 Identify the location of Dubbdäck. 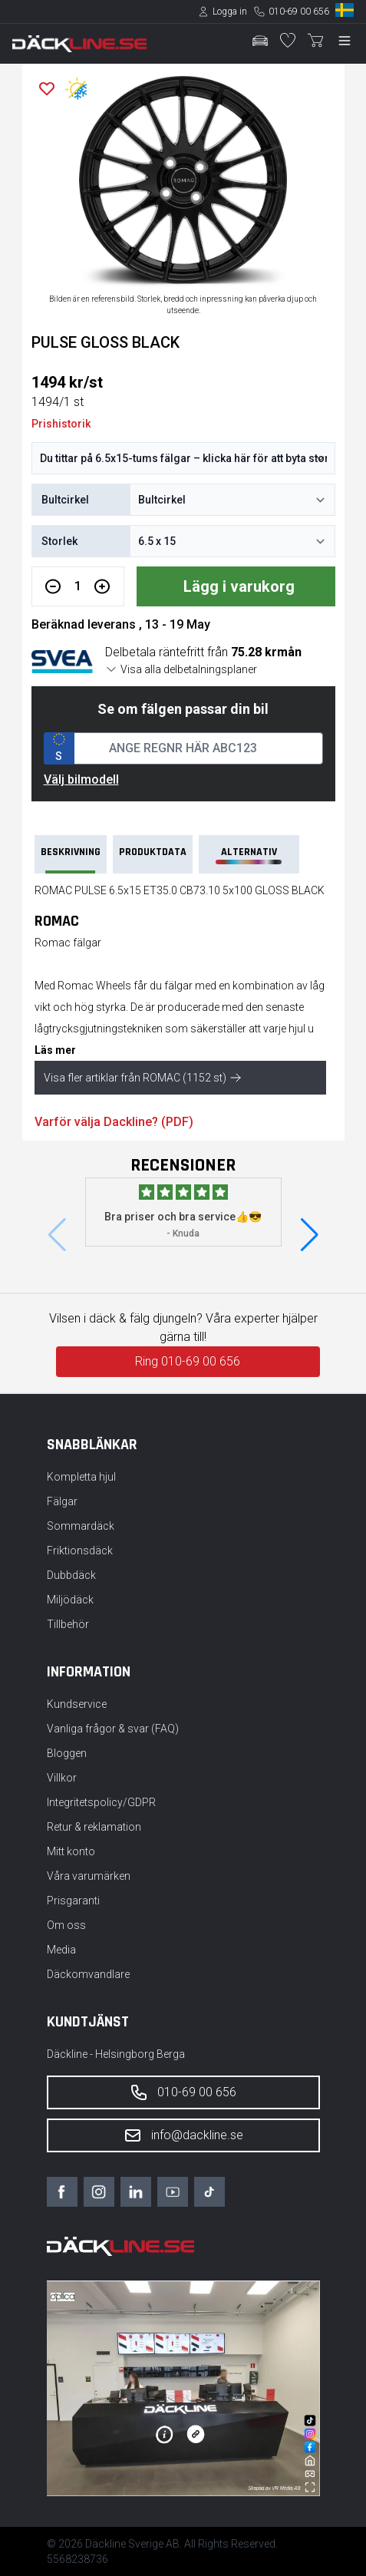
(71, 1575).